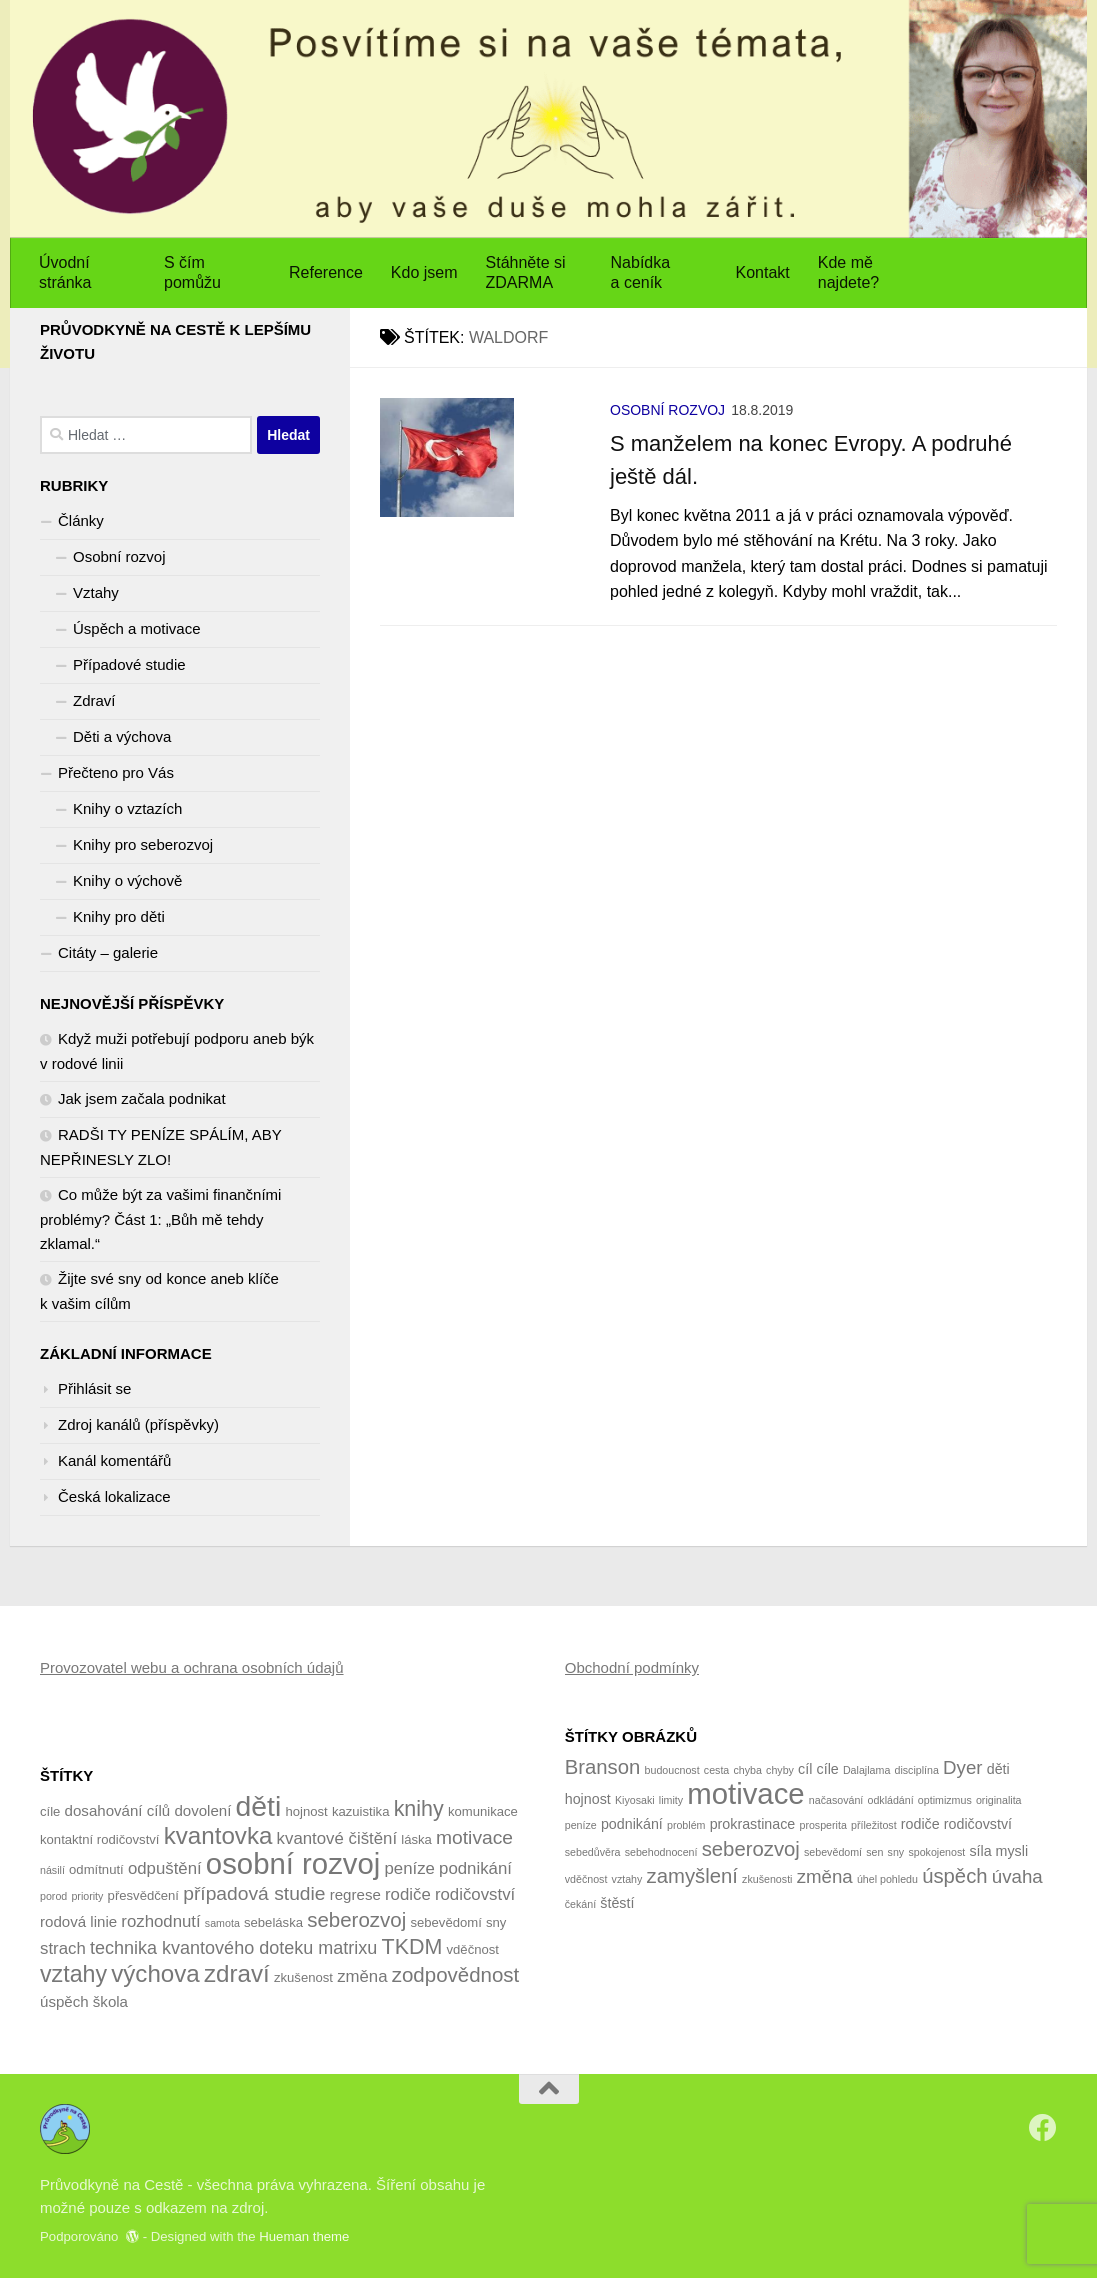  What do you see at coordinates (747, 1770) in the screenshot?
I see `chyba [chyba (1 položka)]` at bounding box center [747, 1770].